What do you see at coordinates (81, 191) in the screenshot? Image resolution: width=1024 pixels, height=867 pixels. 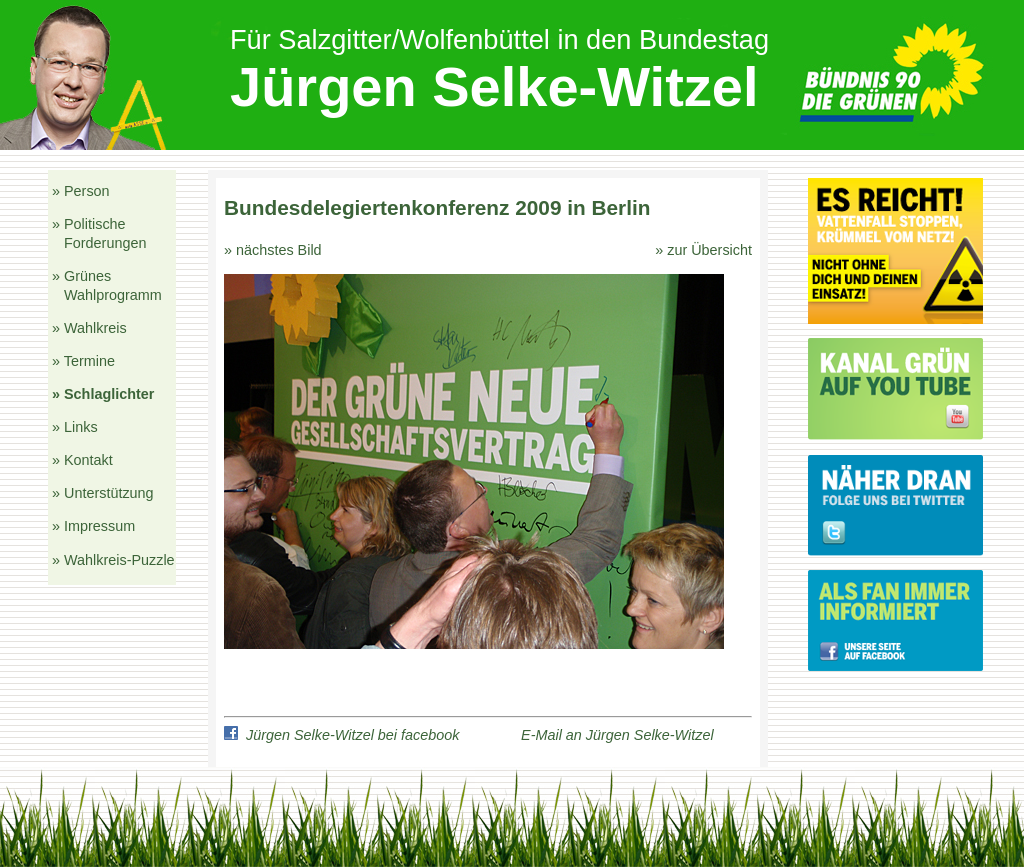 I see `» Person` at bounding box center [81, 191].